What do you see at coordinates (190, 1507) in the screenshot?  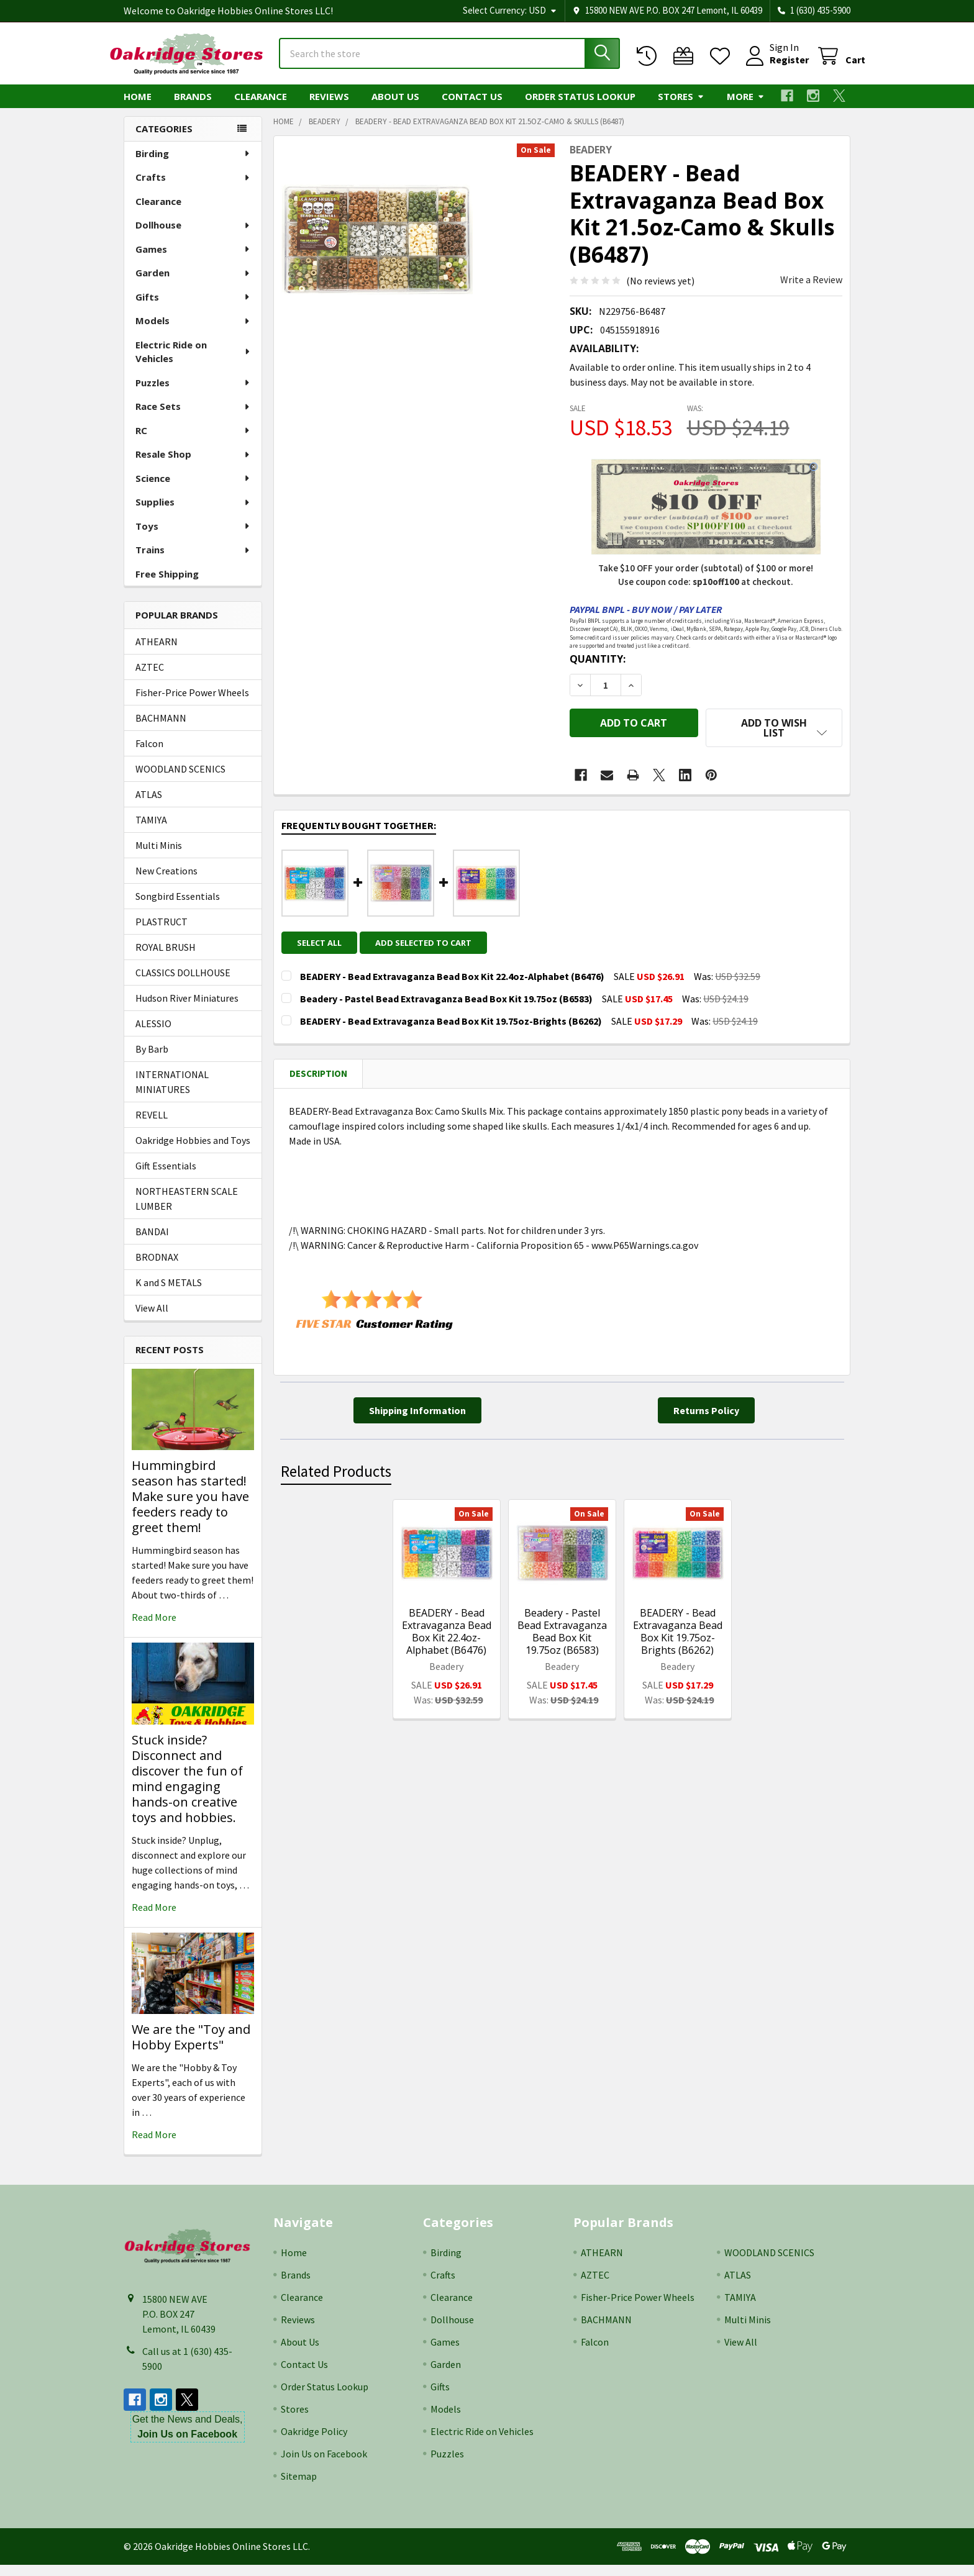 I see `Hummingbird season has started! Make sure you have feeders ready to greet them!` at bounding box center [190, 1507].